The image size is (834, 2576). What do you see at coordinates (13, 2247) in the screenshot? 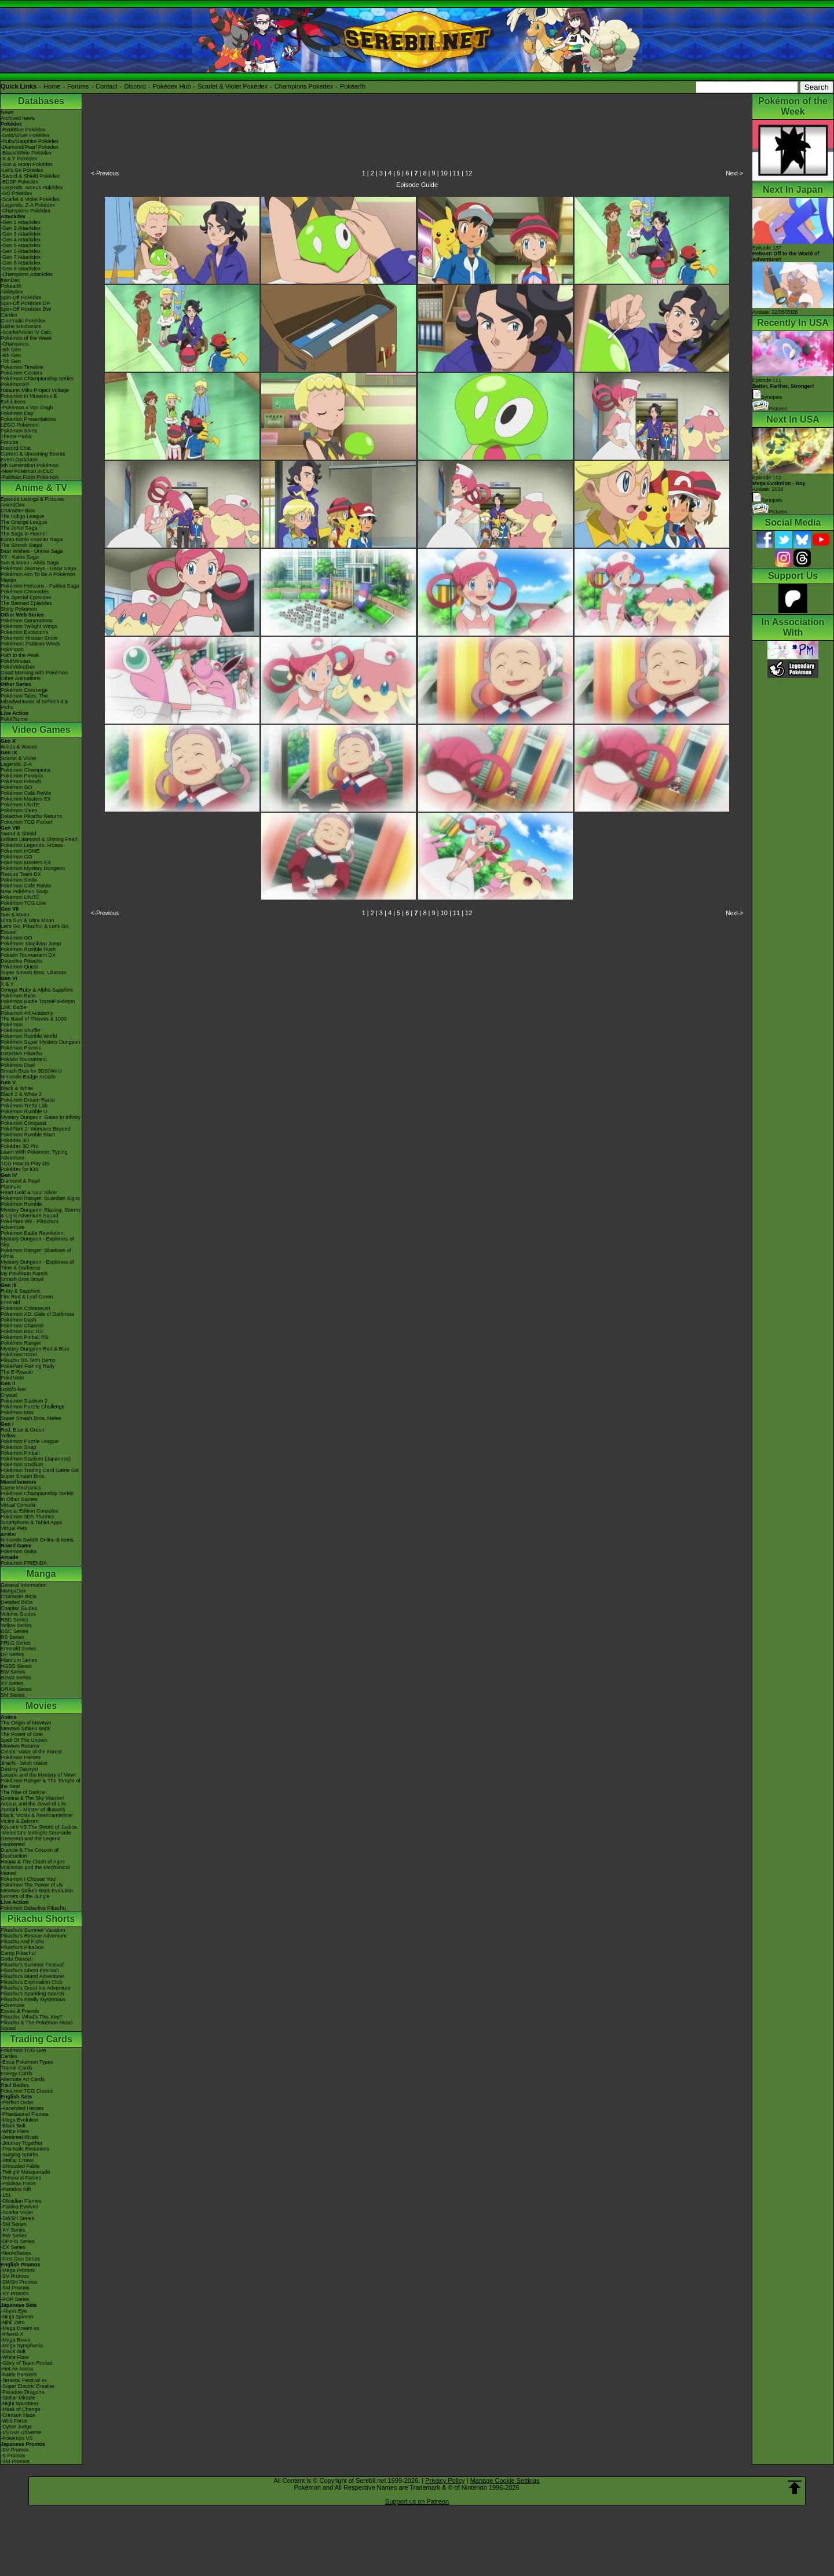
I see `-EX Series` at bounding box center [13, 2247].